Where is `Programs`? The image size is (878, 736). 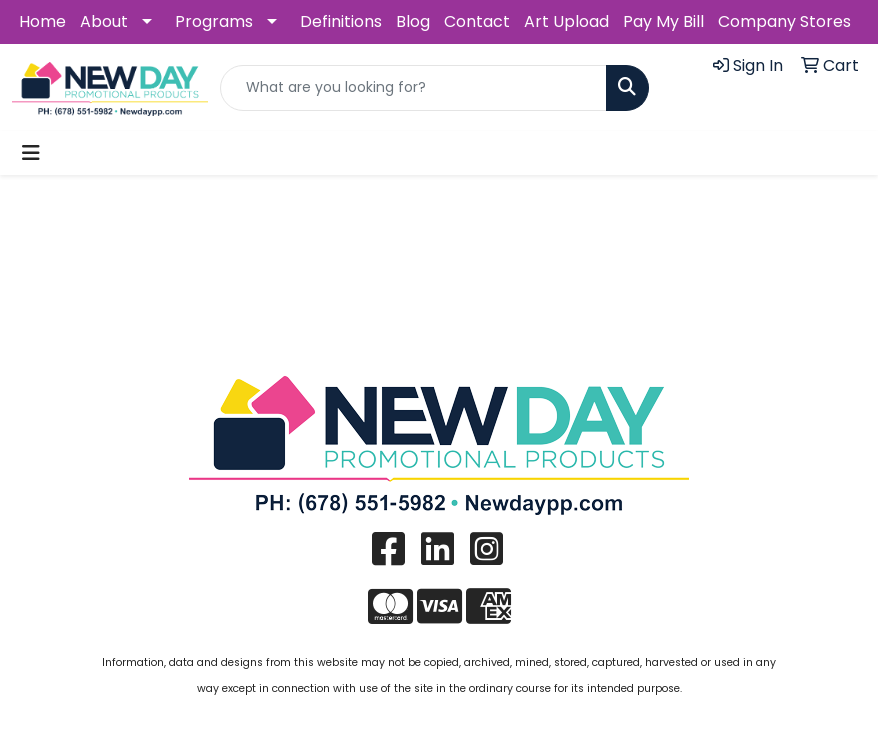 Programs is located at coordinates (214, 21).